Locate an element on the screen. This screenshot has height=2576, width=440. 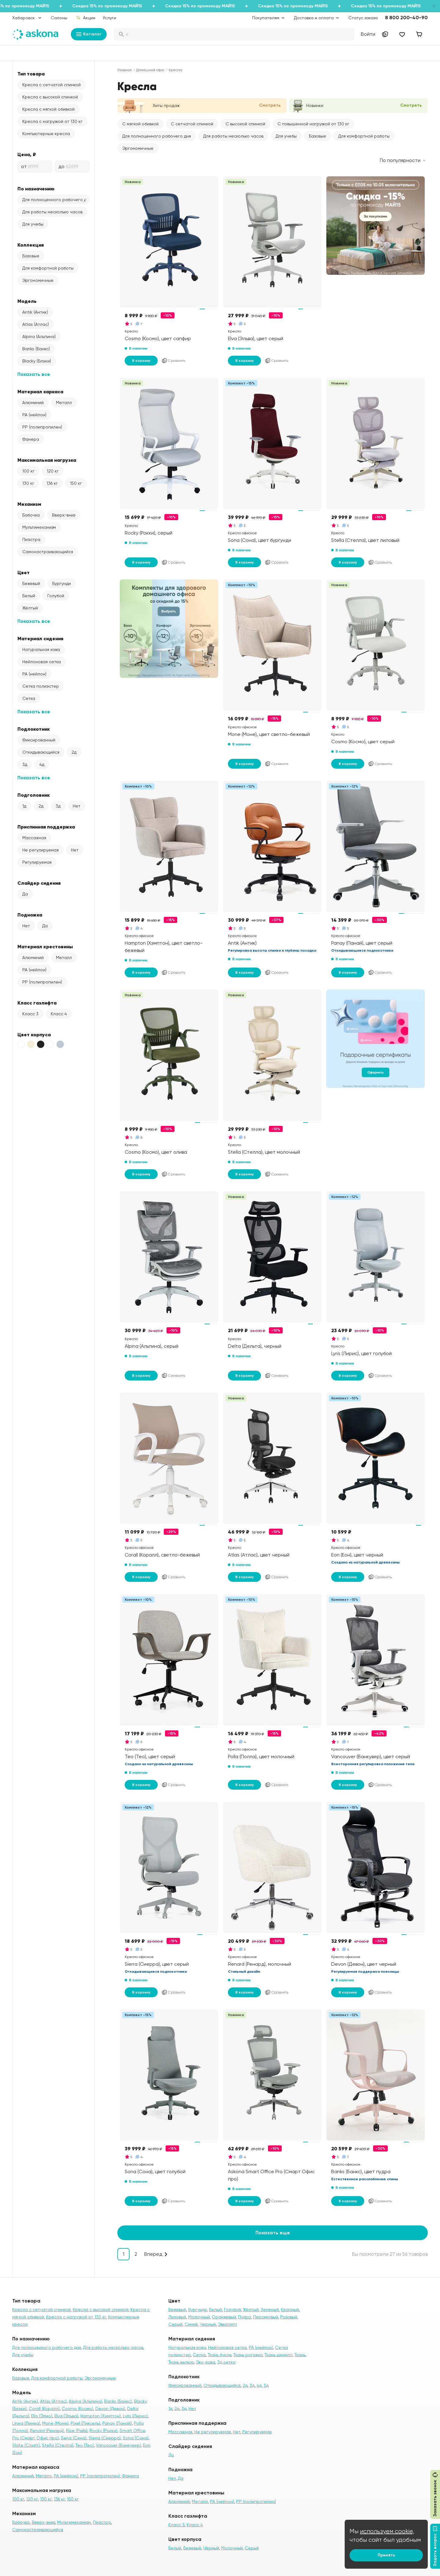
Салоны is located at coordinates (59, 17).